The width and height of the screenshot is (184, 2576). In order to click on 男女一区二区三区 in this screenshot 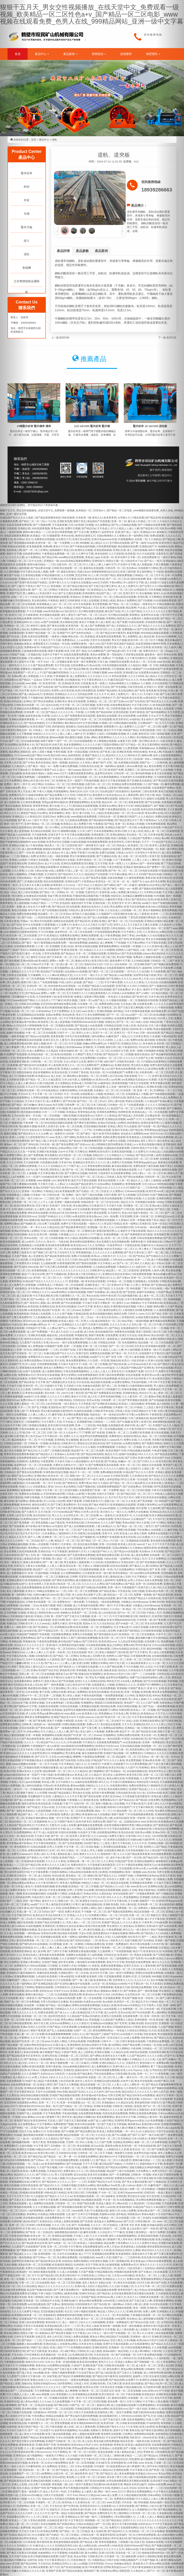, I will do `click(53, 820)`.